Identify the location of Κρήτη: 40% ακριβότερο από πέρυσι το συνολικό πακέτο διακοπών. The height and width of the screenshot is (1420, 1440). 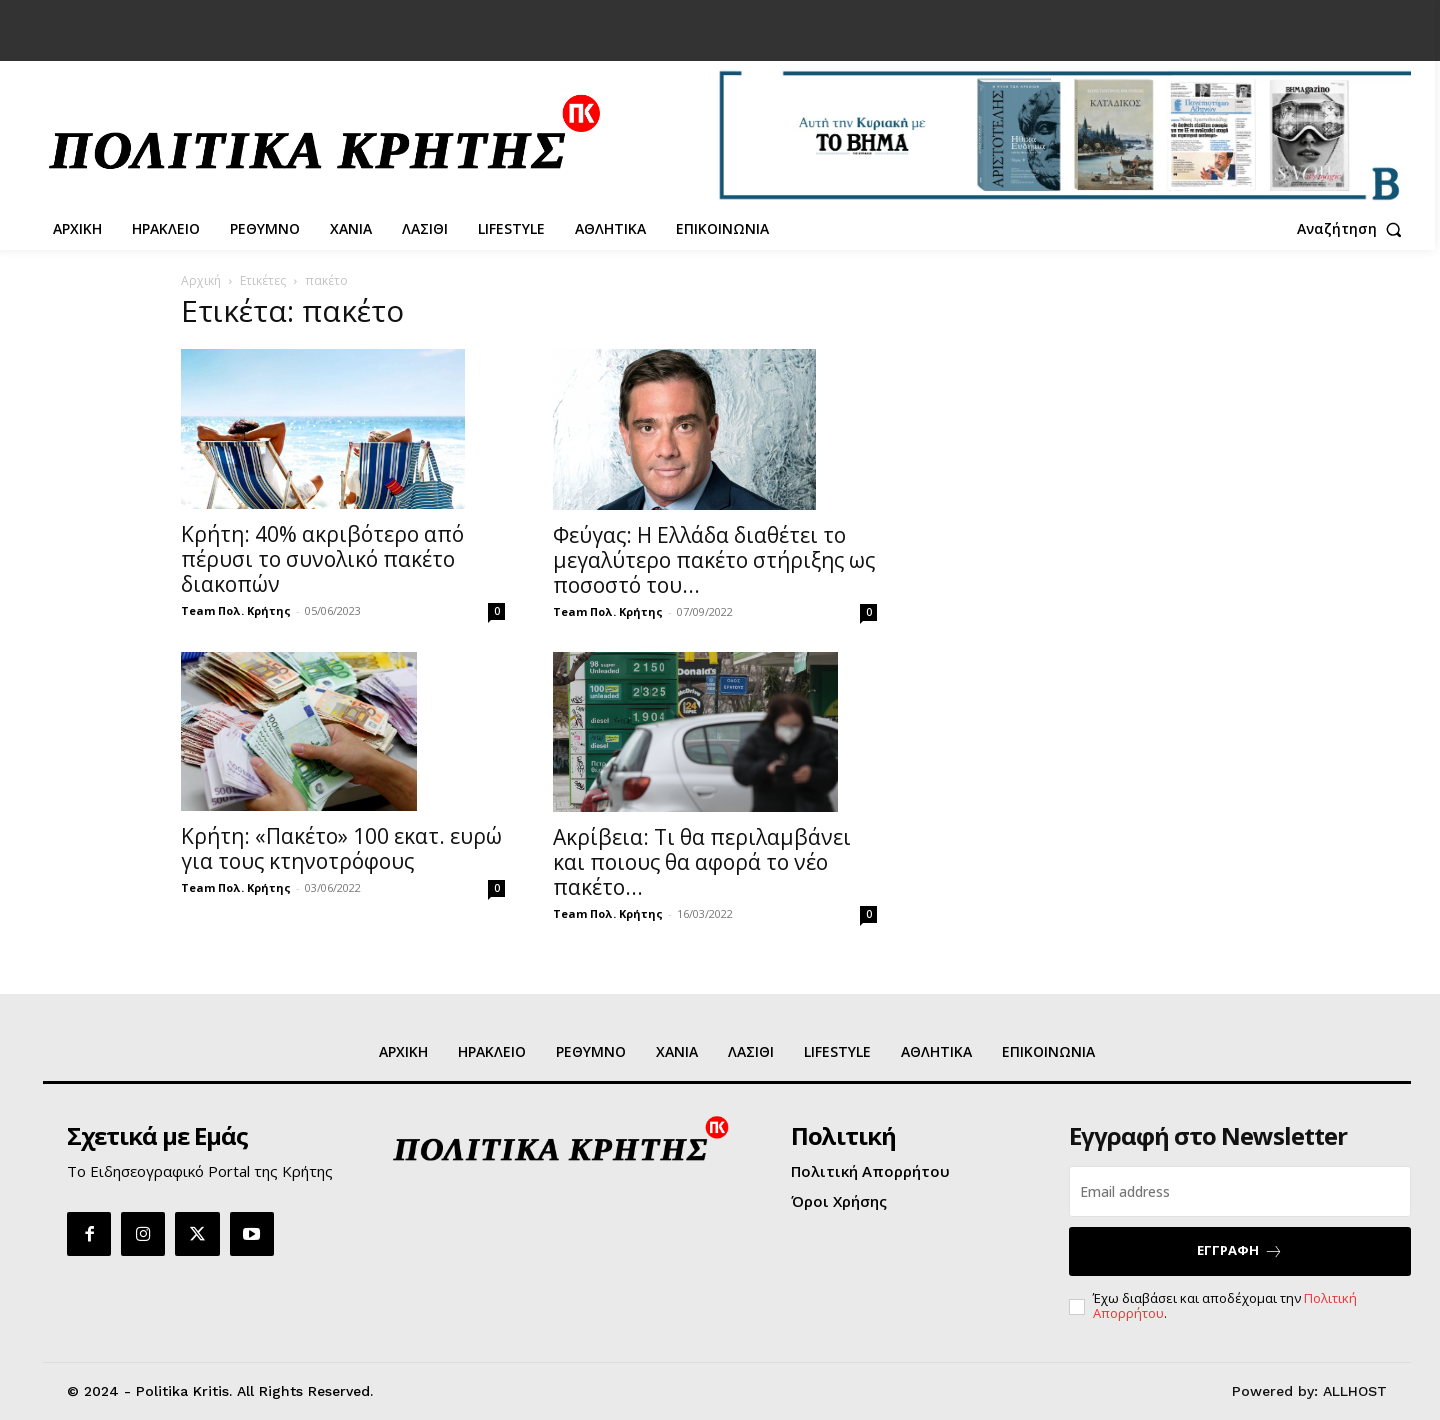
(322, 559).